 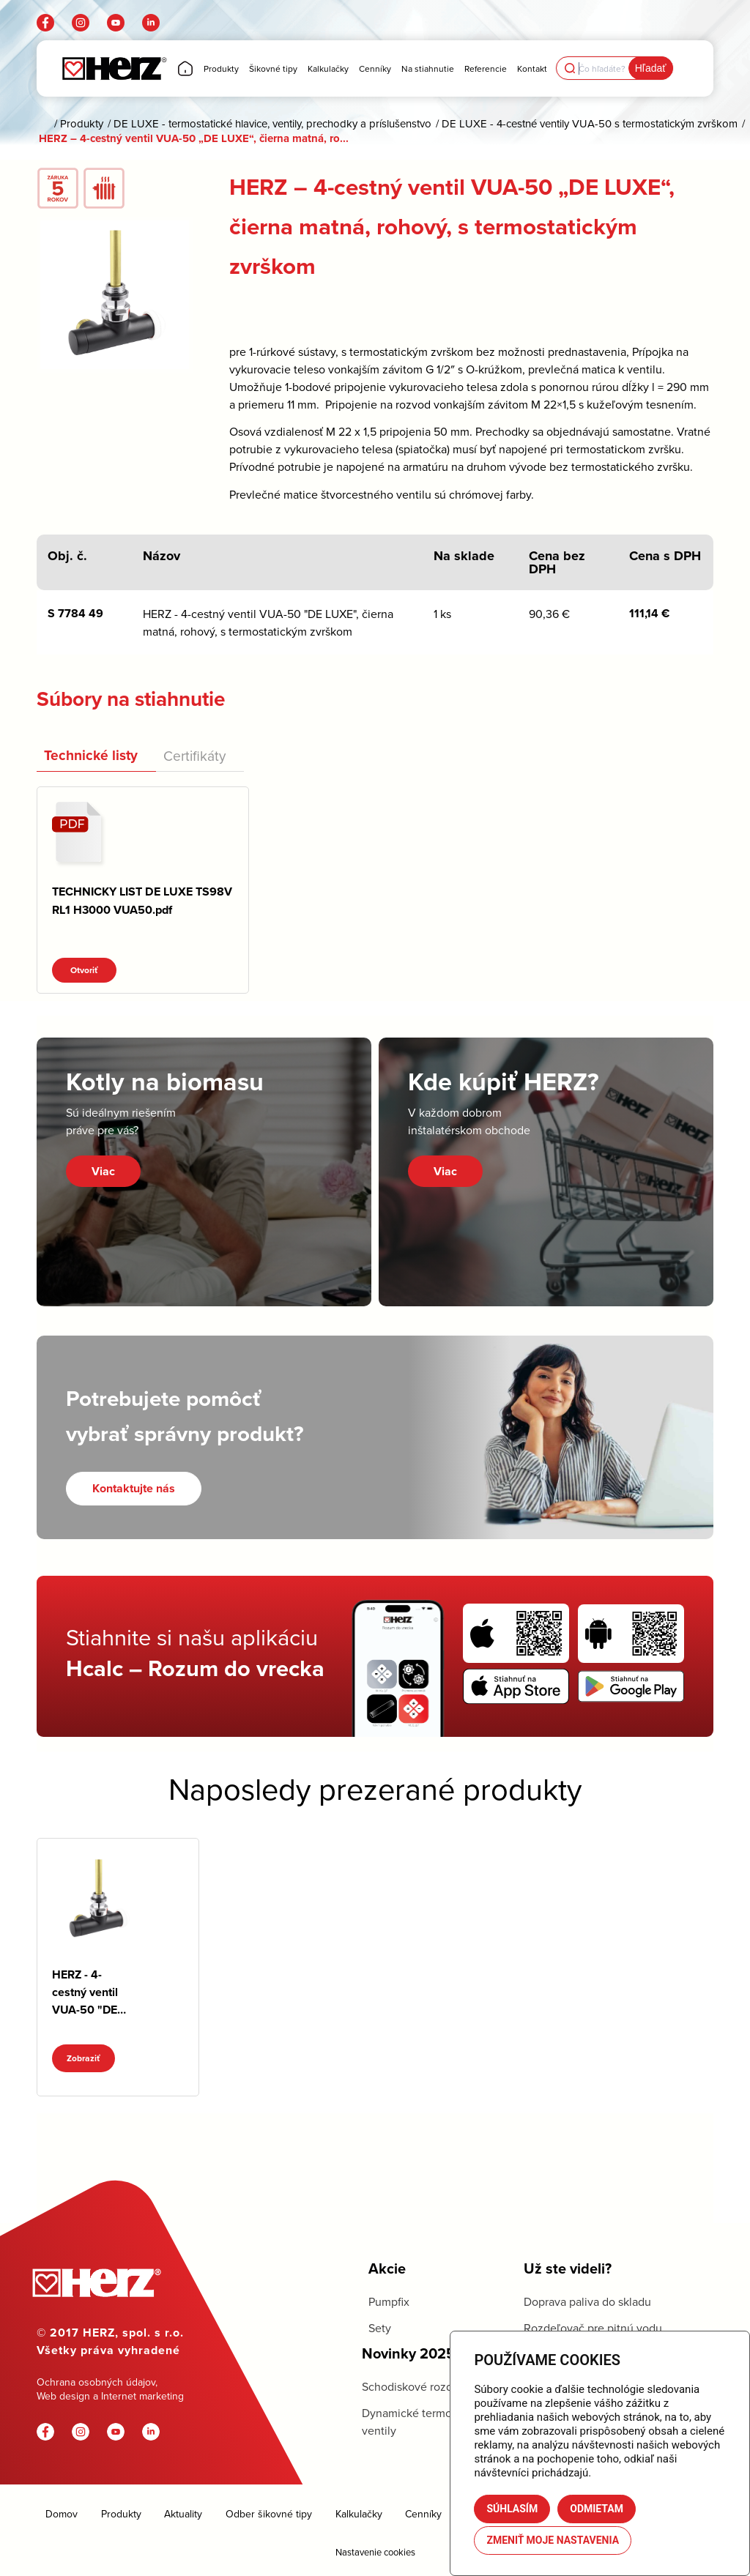 What do you see at coordinates (61, 2513) in the screenshot?
I see `Domov` at bounding box center [61, 2513].